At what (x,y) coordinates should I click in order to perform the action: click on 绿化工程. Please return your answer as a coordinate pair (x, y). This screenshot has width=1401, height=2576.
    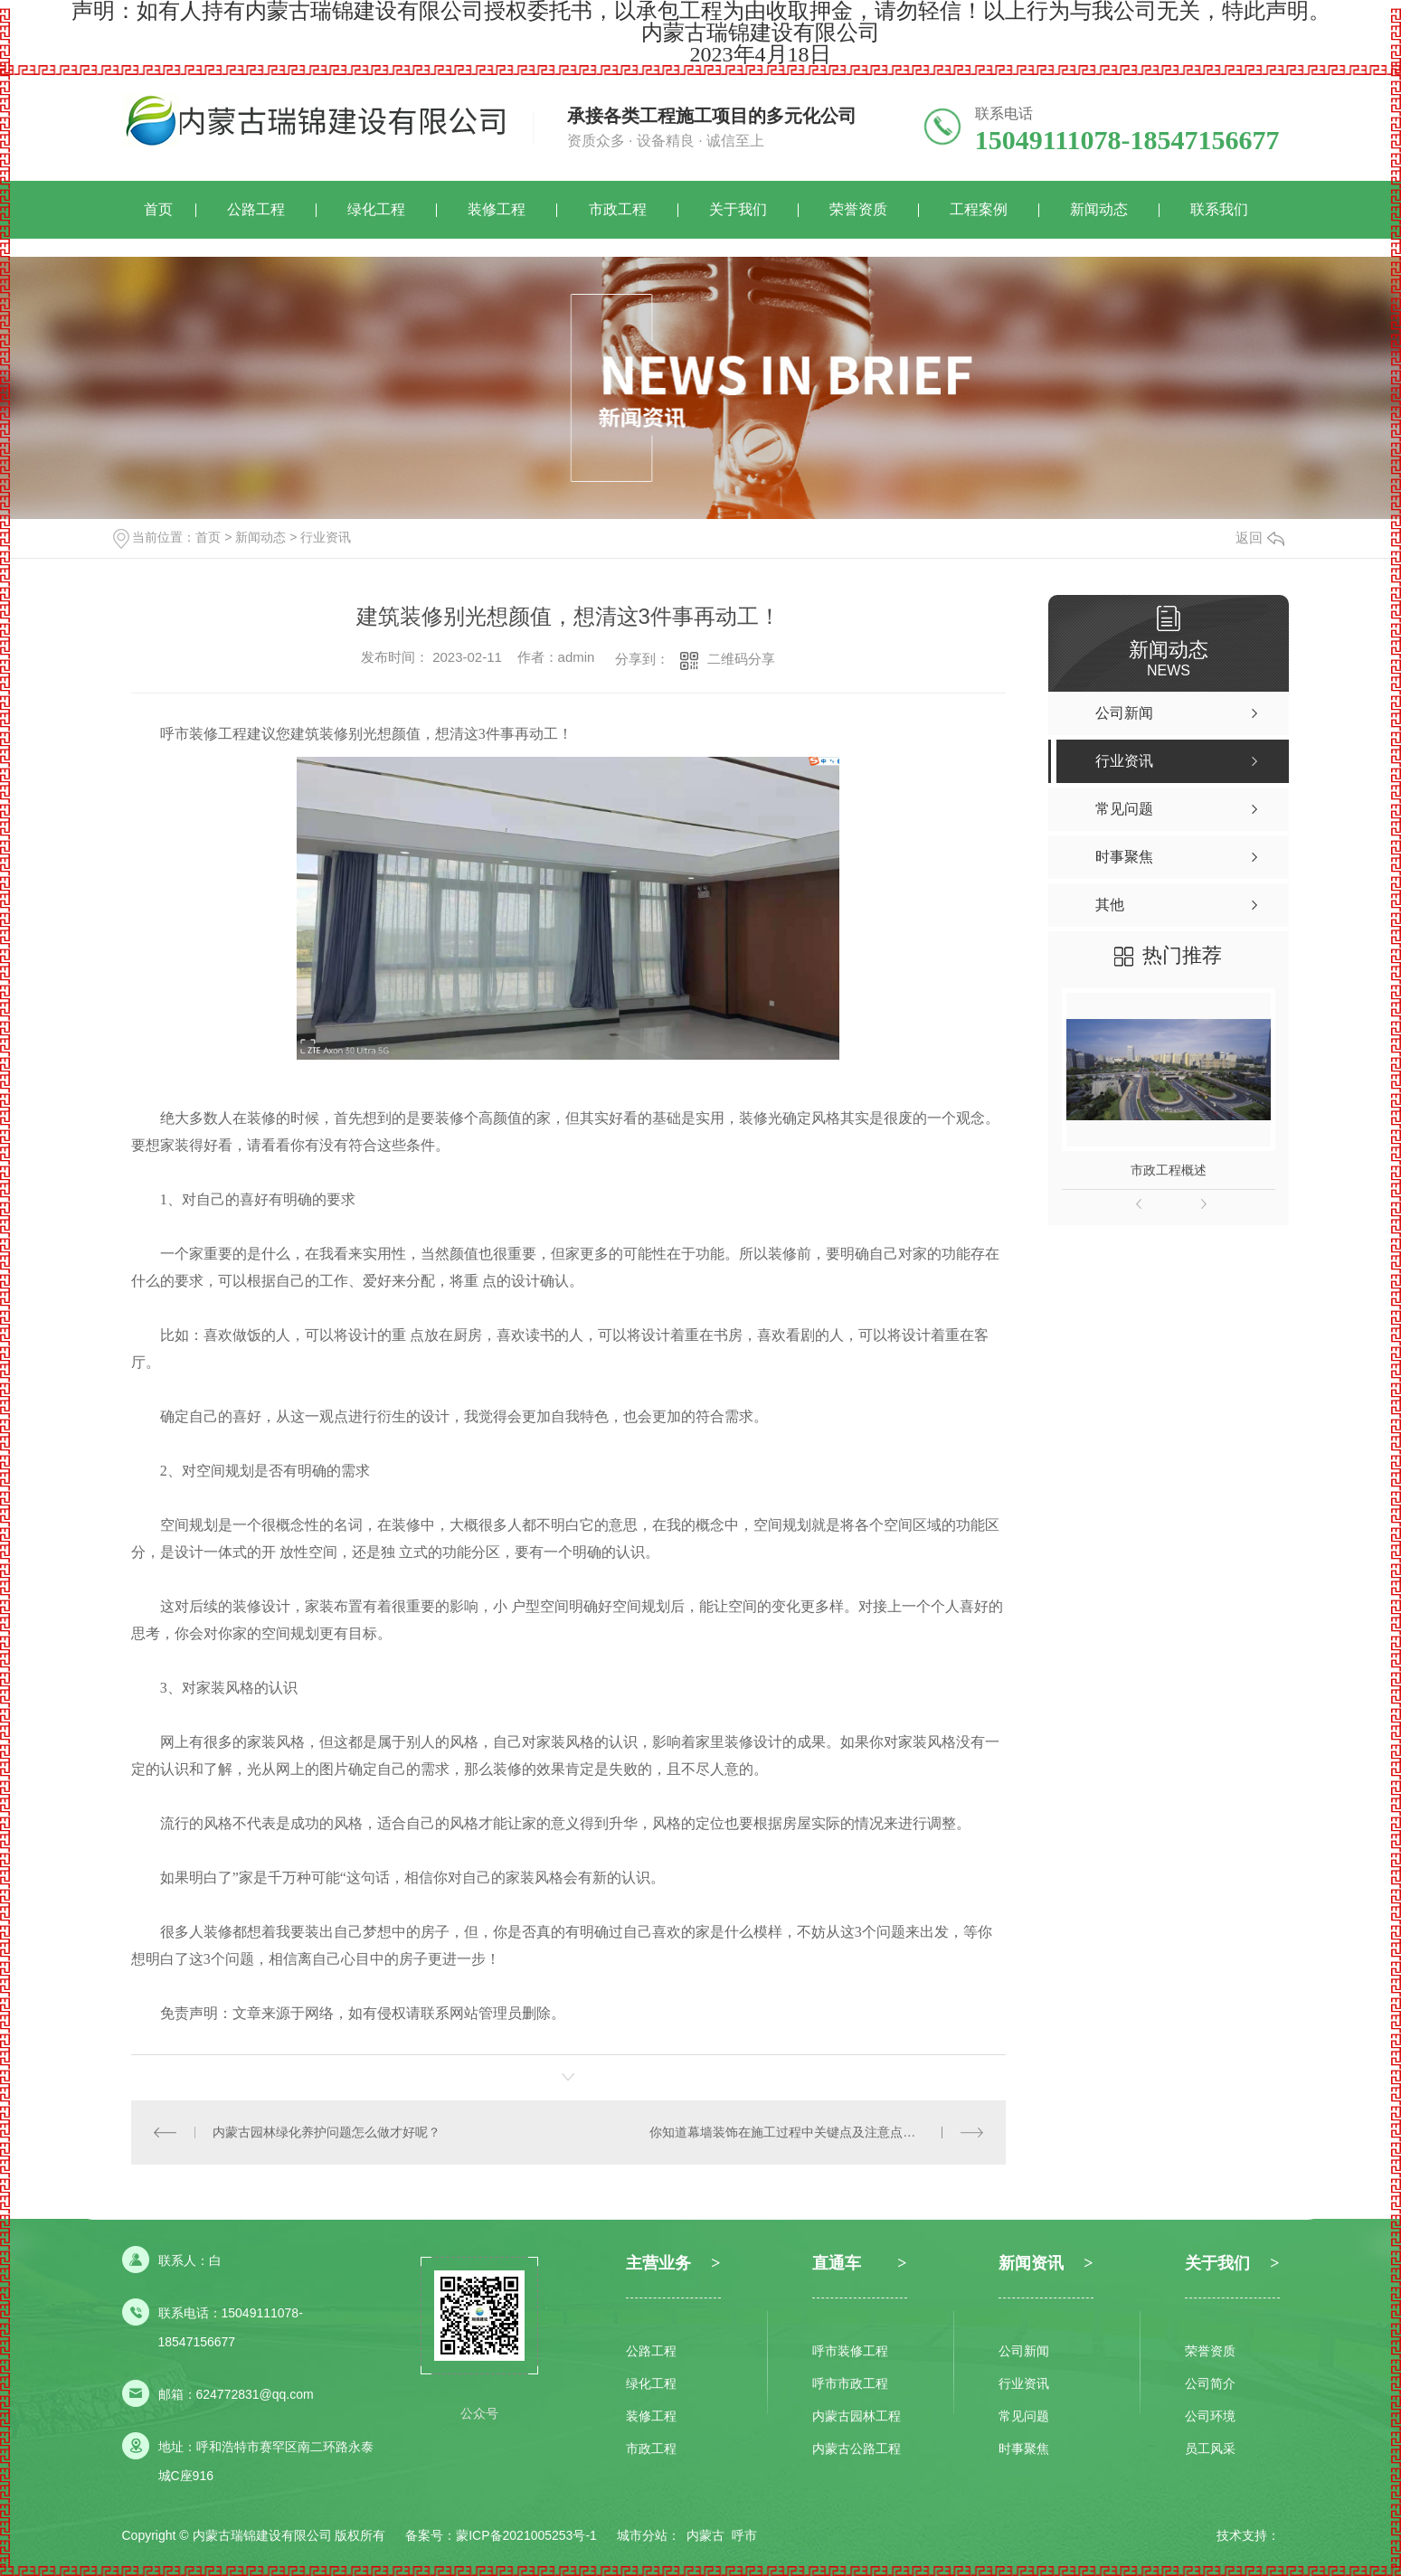
    Looking at the image, I should click on (376, 209).